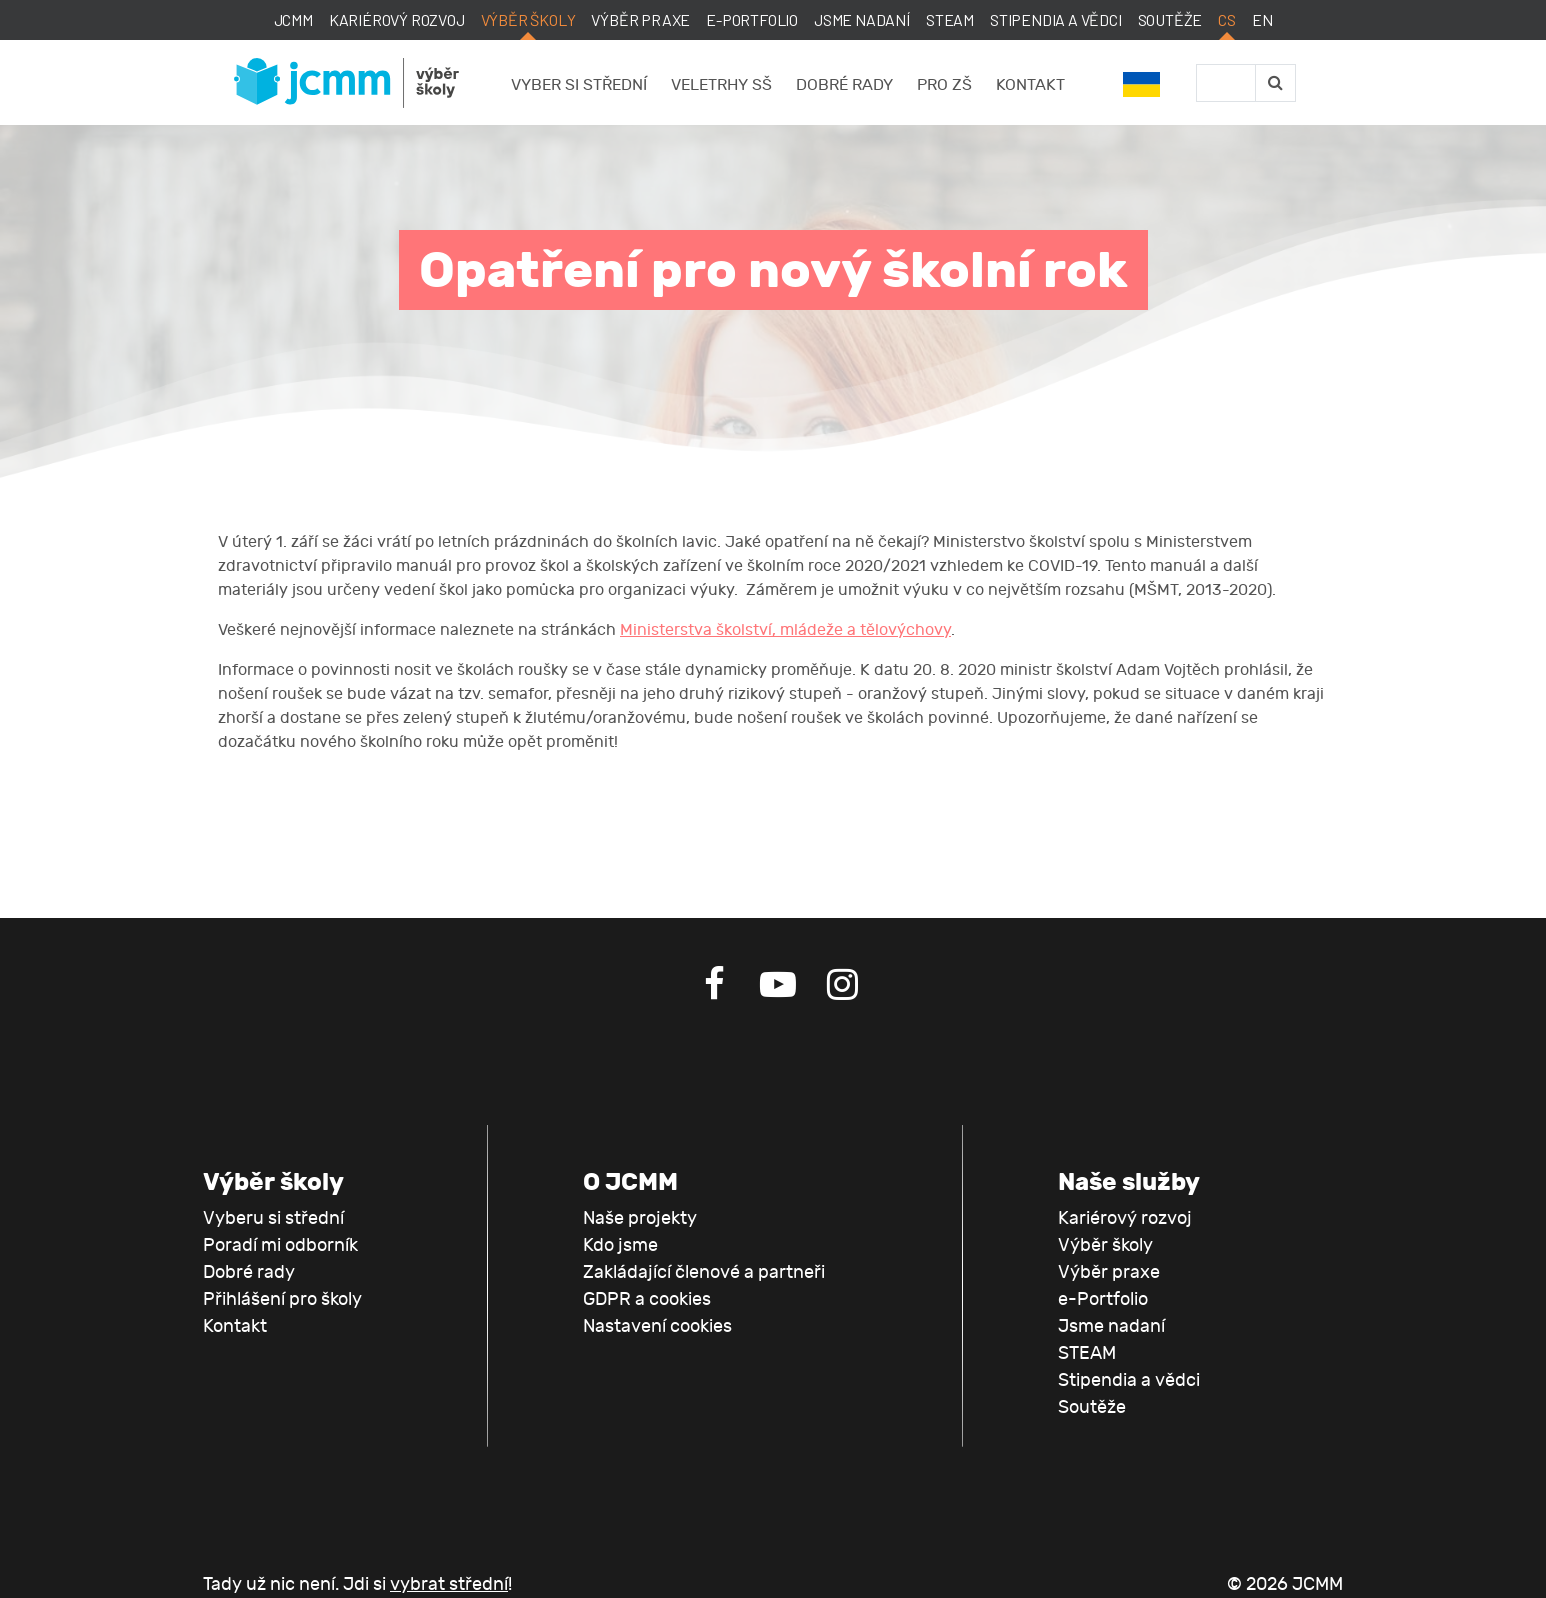 This screenshot has width=1546, height=1598. I want to click on Naše projekty, so click(640, 1218).